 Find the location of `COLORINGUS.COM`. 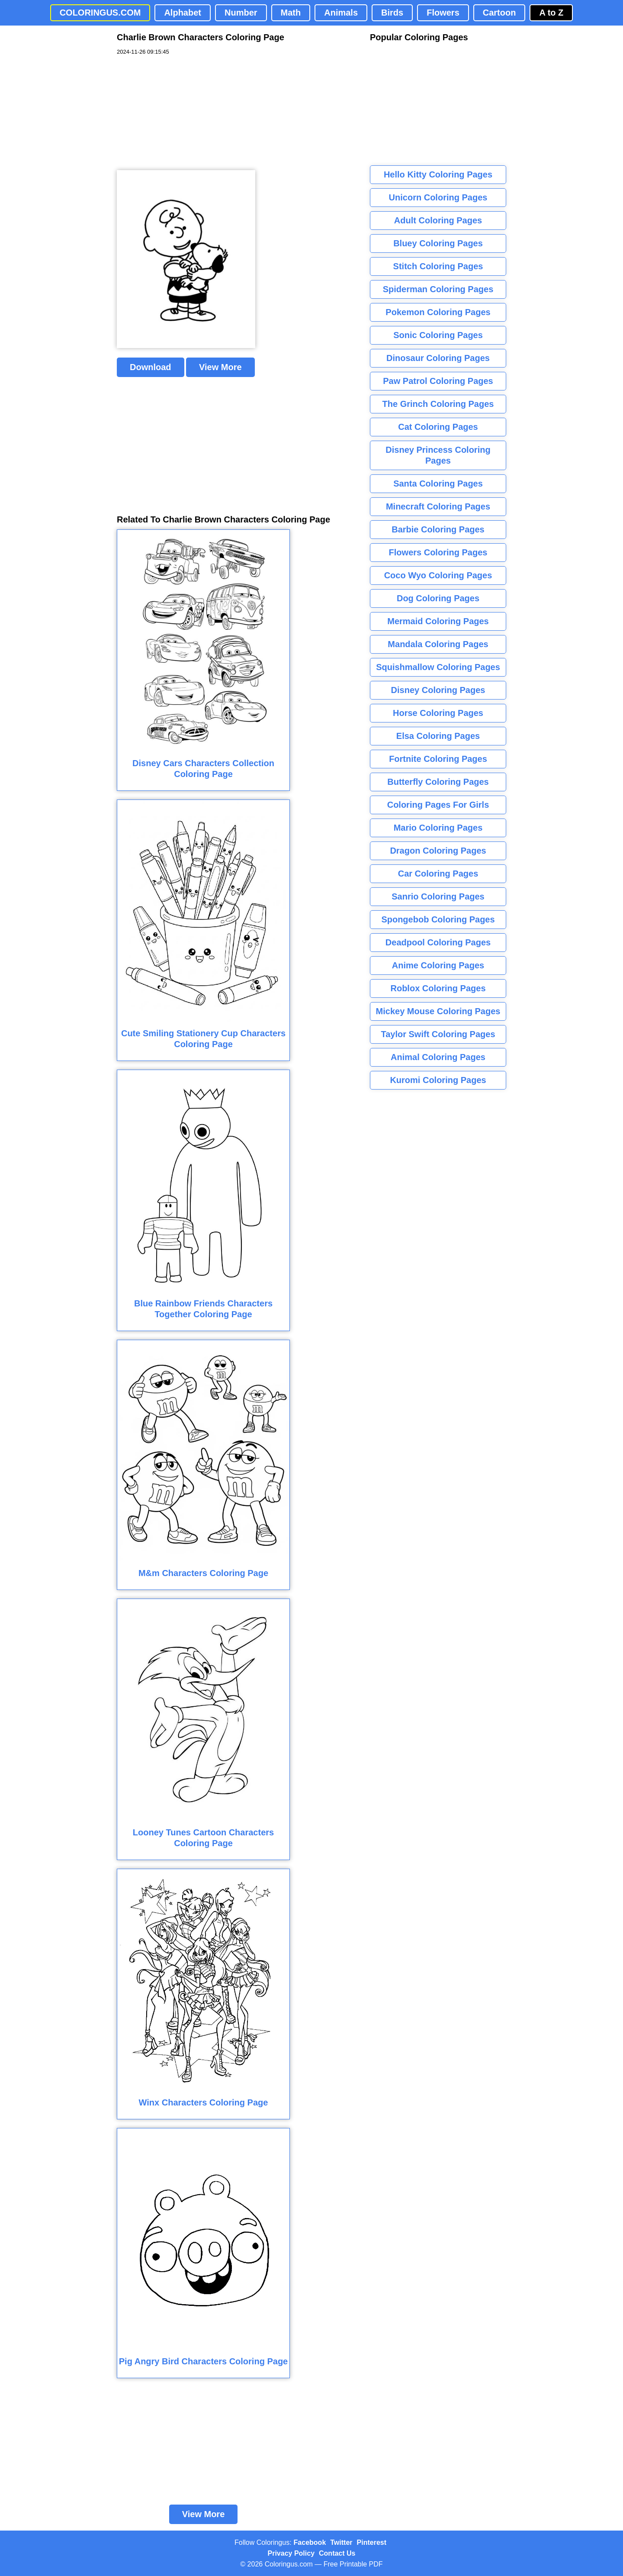

COLORINGUS.COM is located at coordinates (100, 12).